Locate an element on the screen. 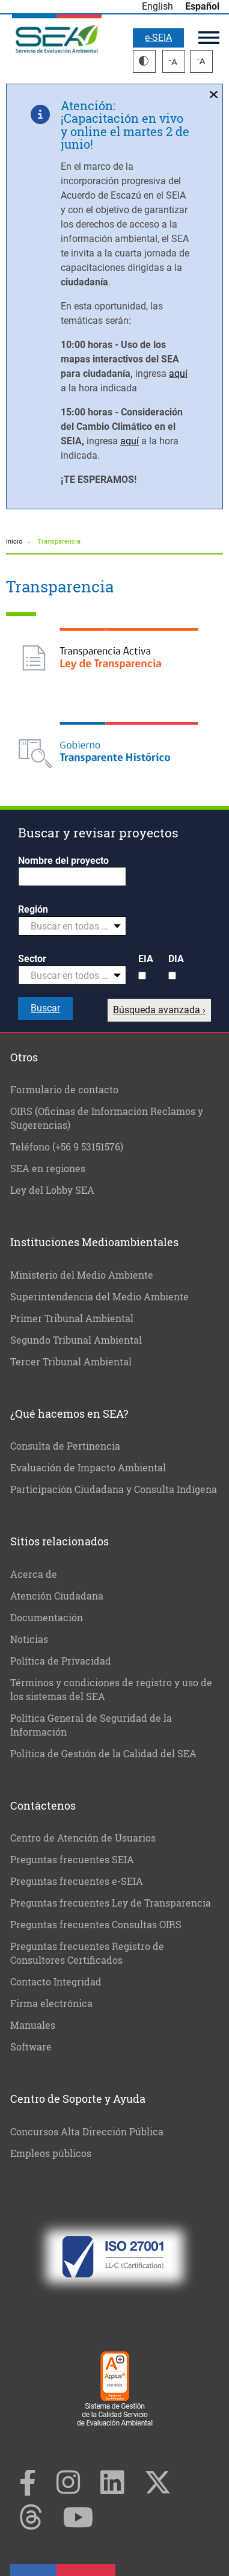  Español is located at coordinates (202, 6).